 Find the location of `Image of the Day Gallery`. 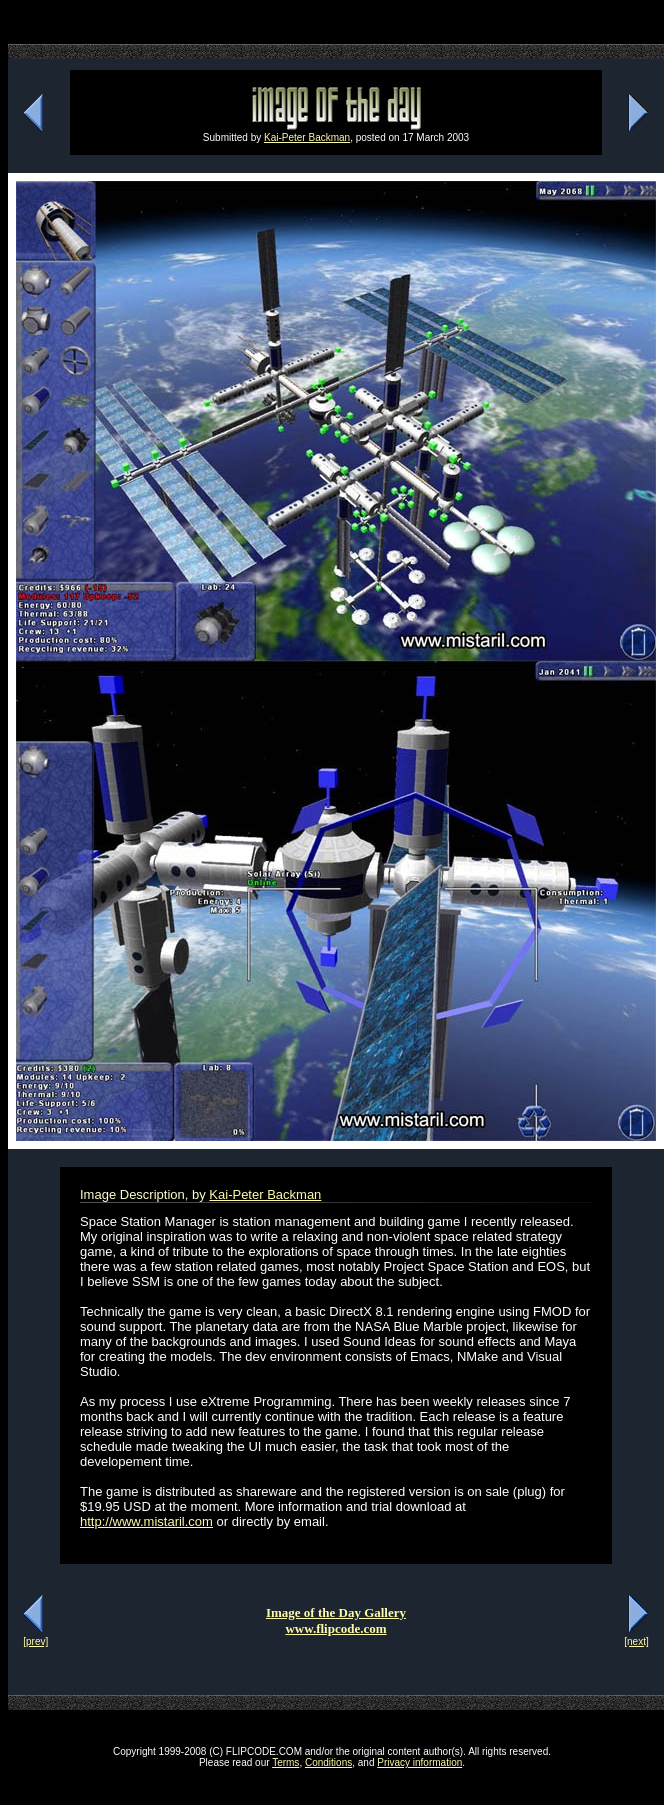

Image of the Day Gallery is located at coordinates (336, 1612).